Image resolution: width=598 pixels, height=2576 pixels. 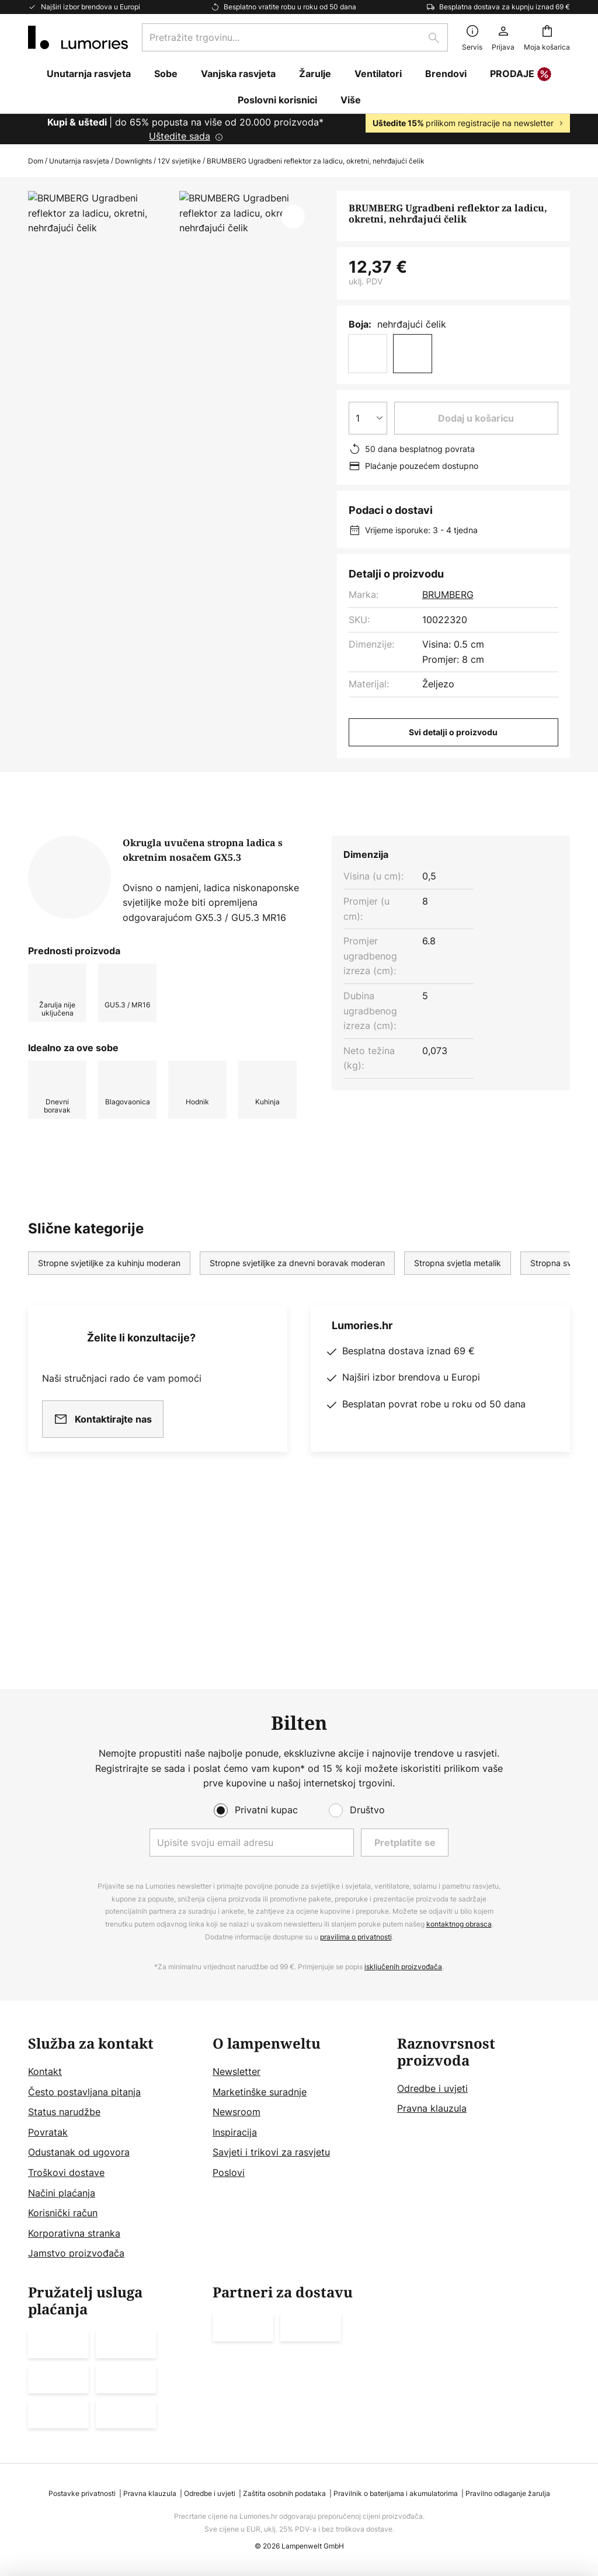 What do you see at coordinates (457, 1412) in the screenshot?
I see `Stropna svjetla metalik` at bounding box center [457, 1412].